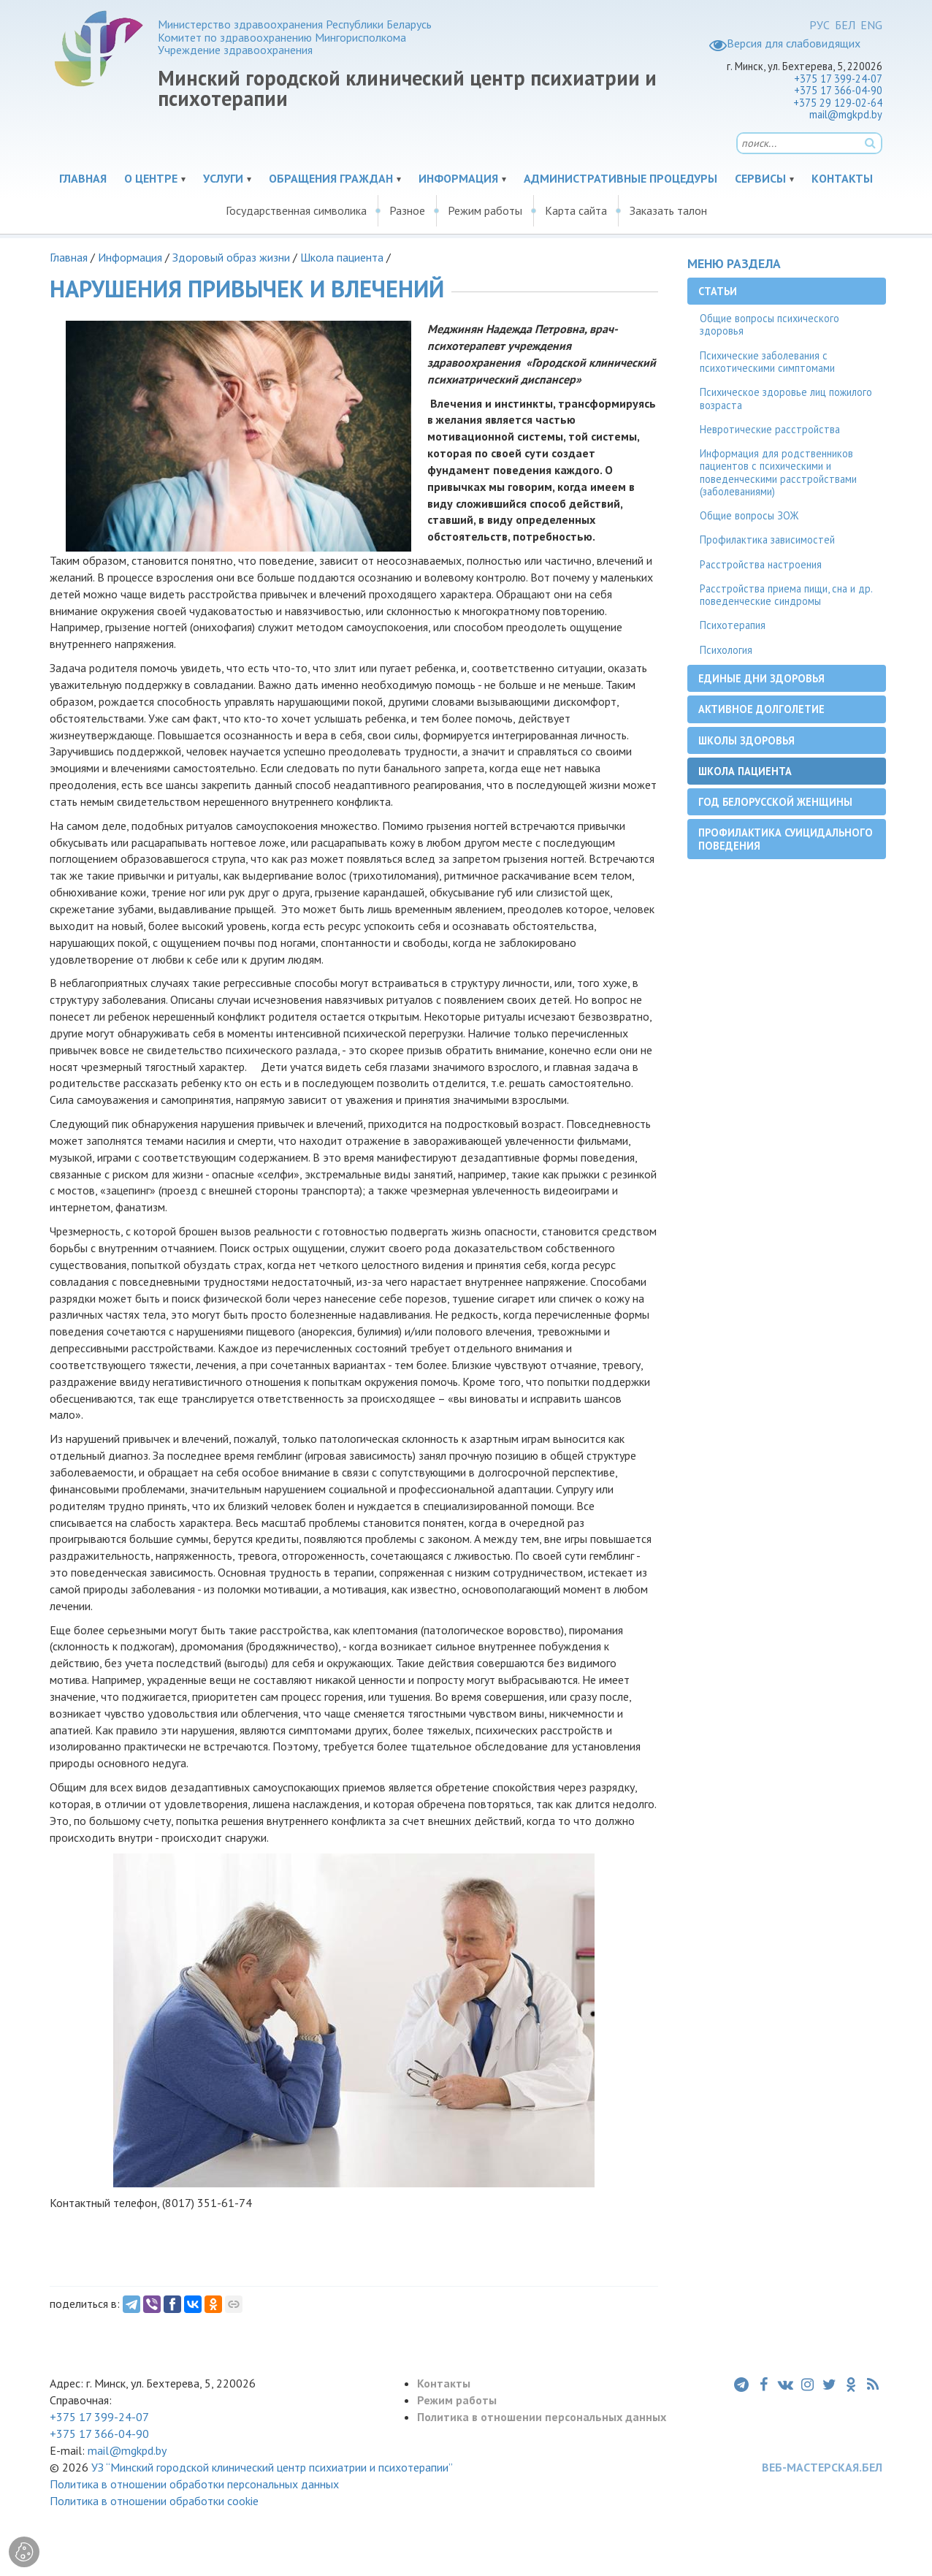 The image size is (932, 2576). I want to click on Государственная символика, so click(296, 210).